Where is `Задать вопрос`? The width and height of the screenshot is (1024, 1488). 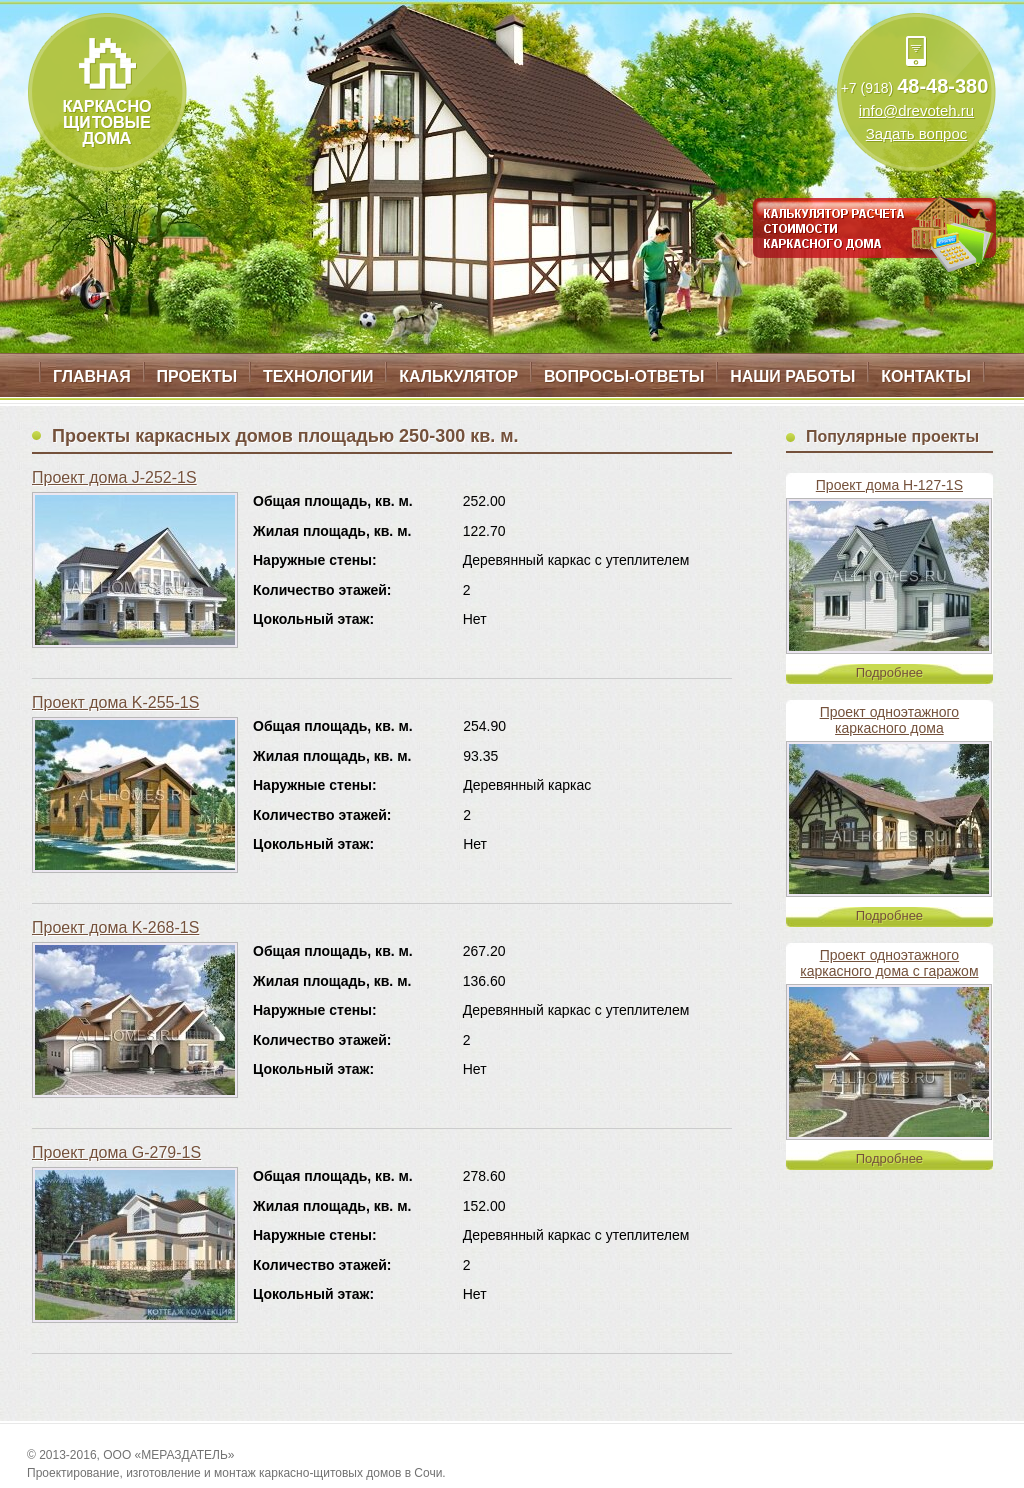
Задать вопрос is located at coordinates (916, 133).